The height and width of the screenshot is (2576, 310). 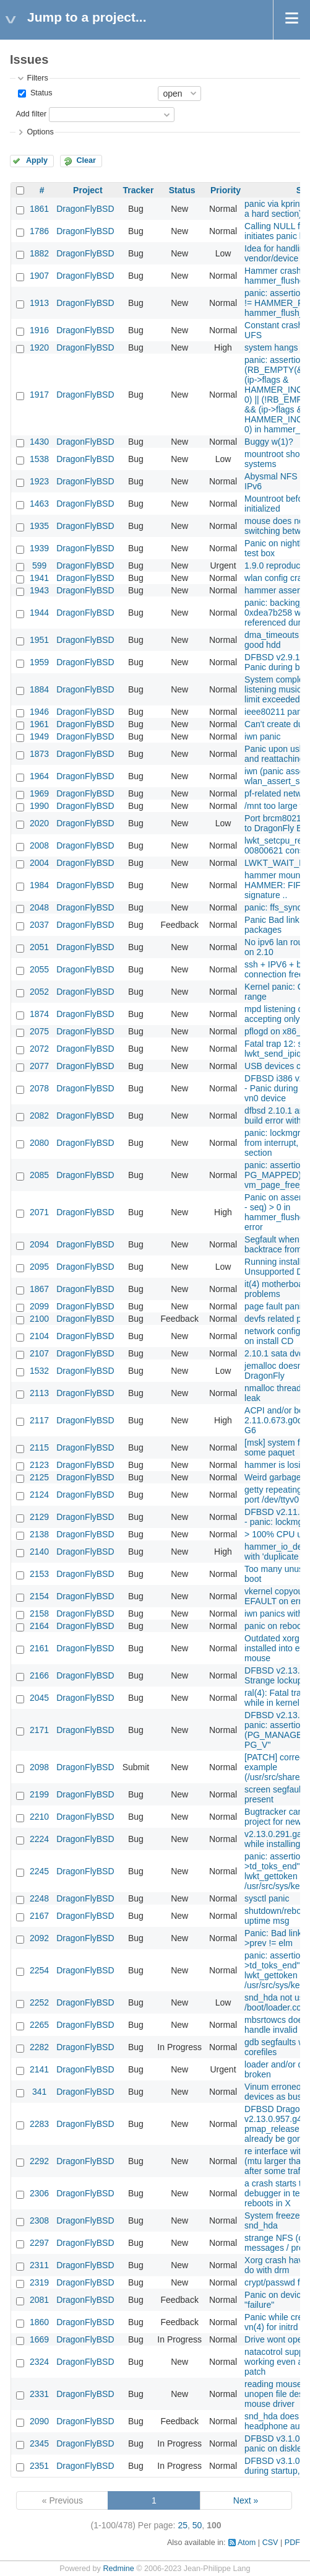 What do you see at coordinates (85, 209) in the screenshot?
I see `DragonFlyBSD` at bounding box center [85, 209].